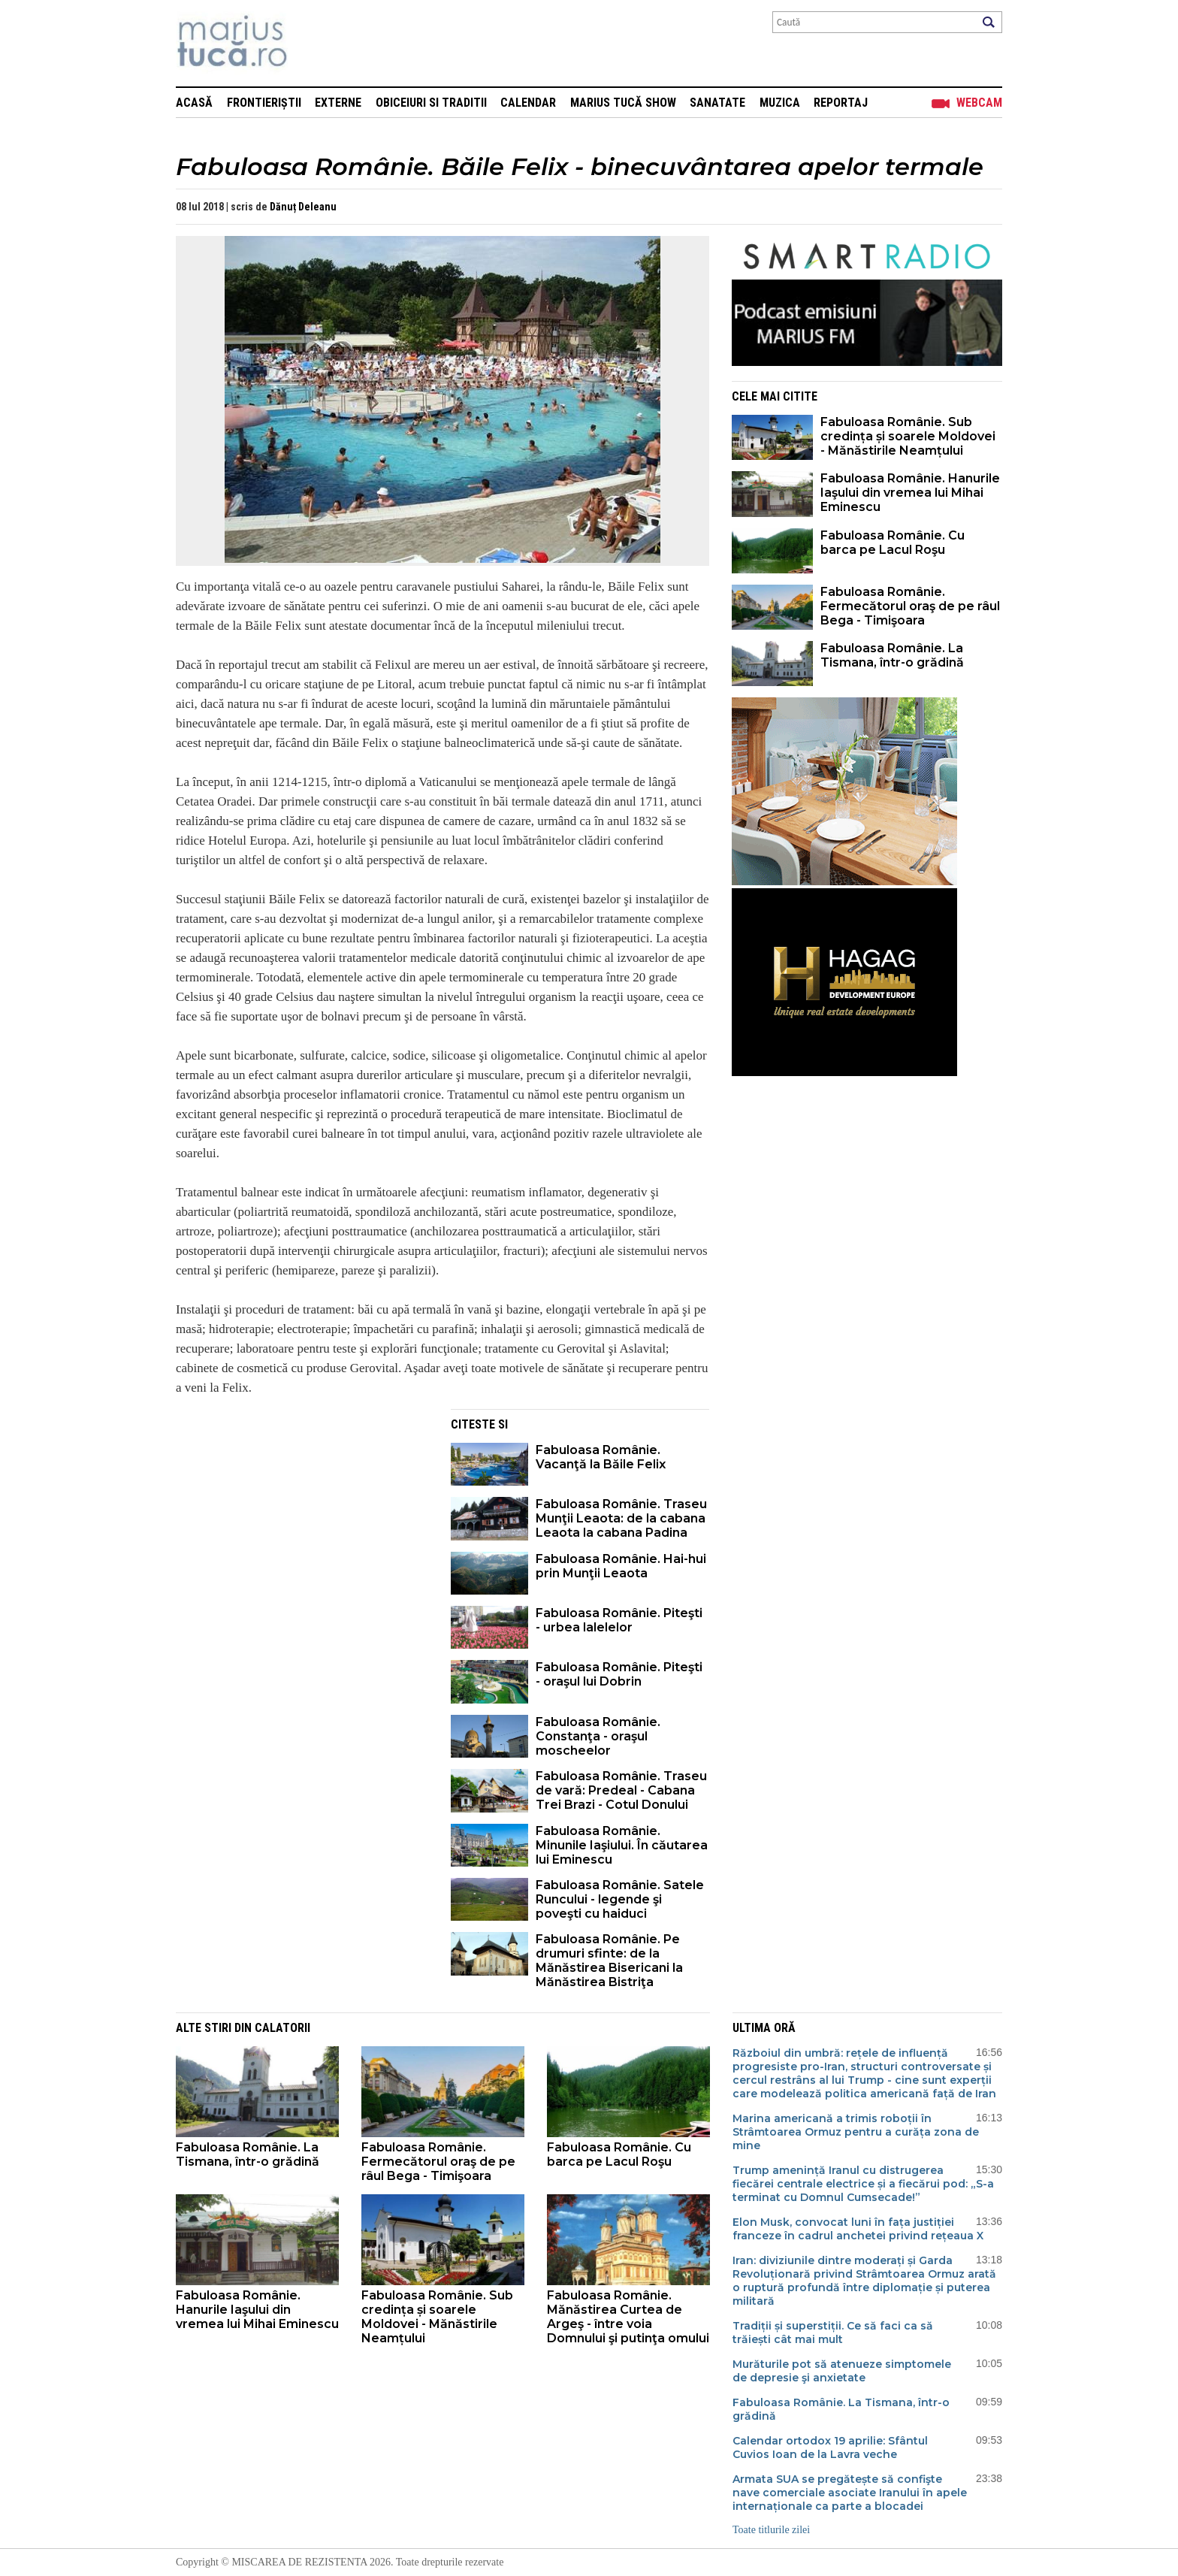 The image size is (1178, 2576). I want to click on Muzica, so click(780, 102).